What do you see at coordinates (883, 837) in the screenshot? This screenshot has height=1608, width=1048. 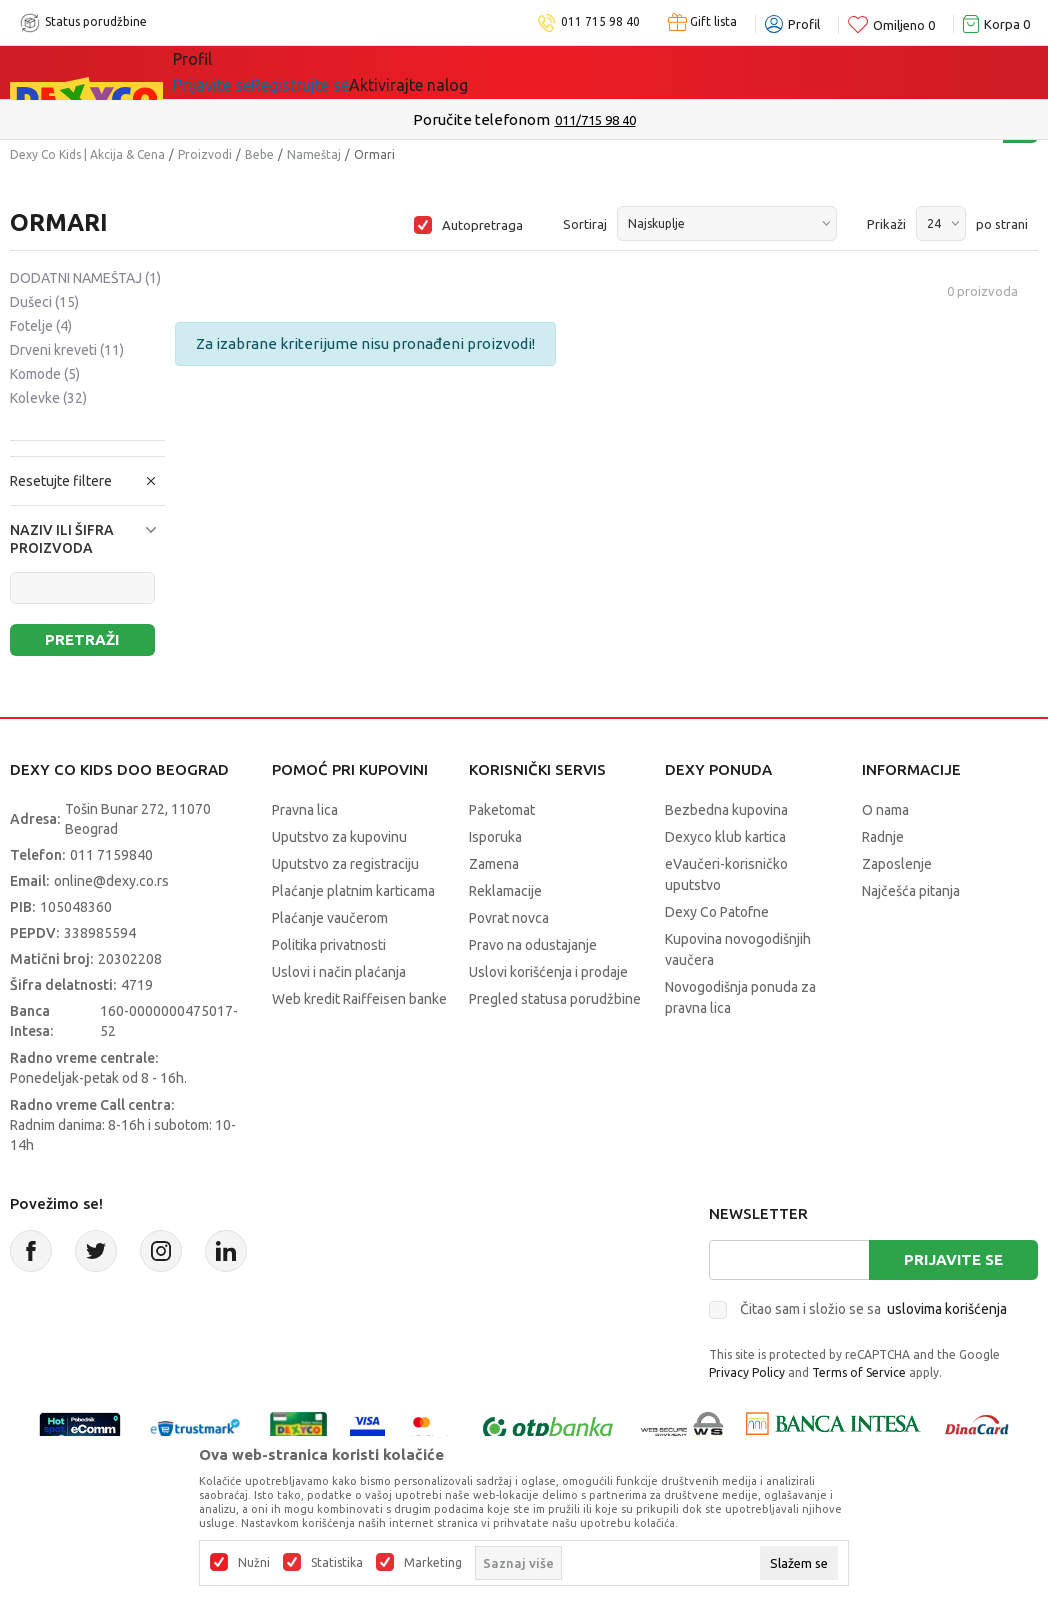 I see `Radnje` at bounding box center [883, 837].